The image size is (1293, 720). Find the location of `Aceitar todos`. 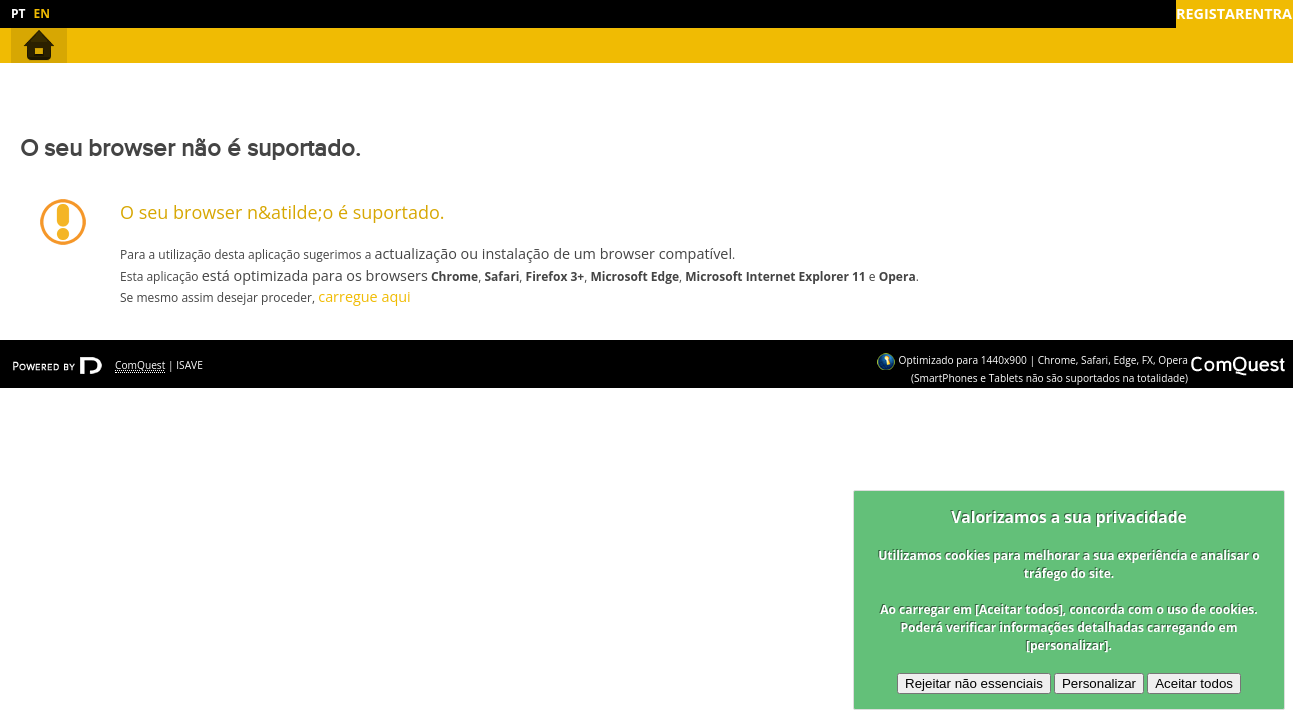

Aceitar todos is located at coordinates (1194, 683).